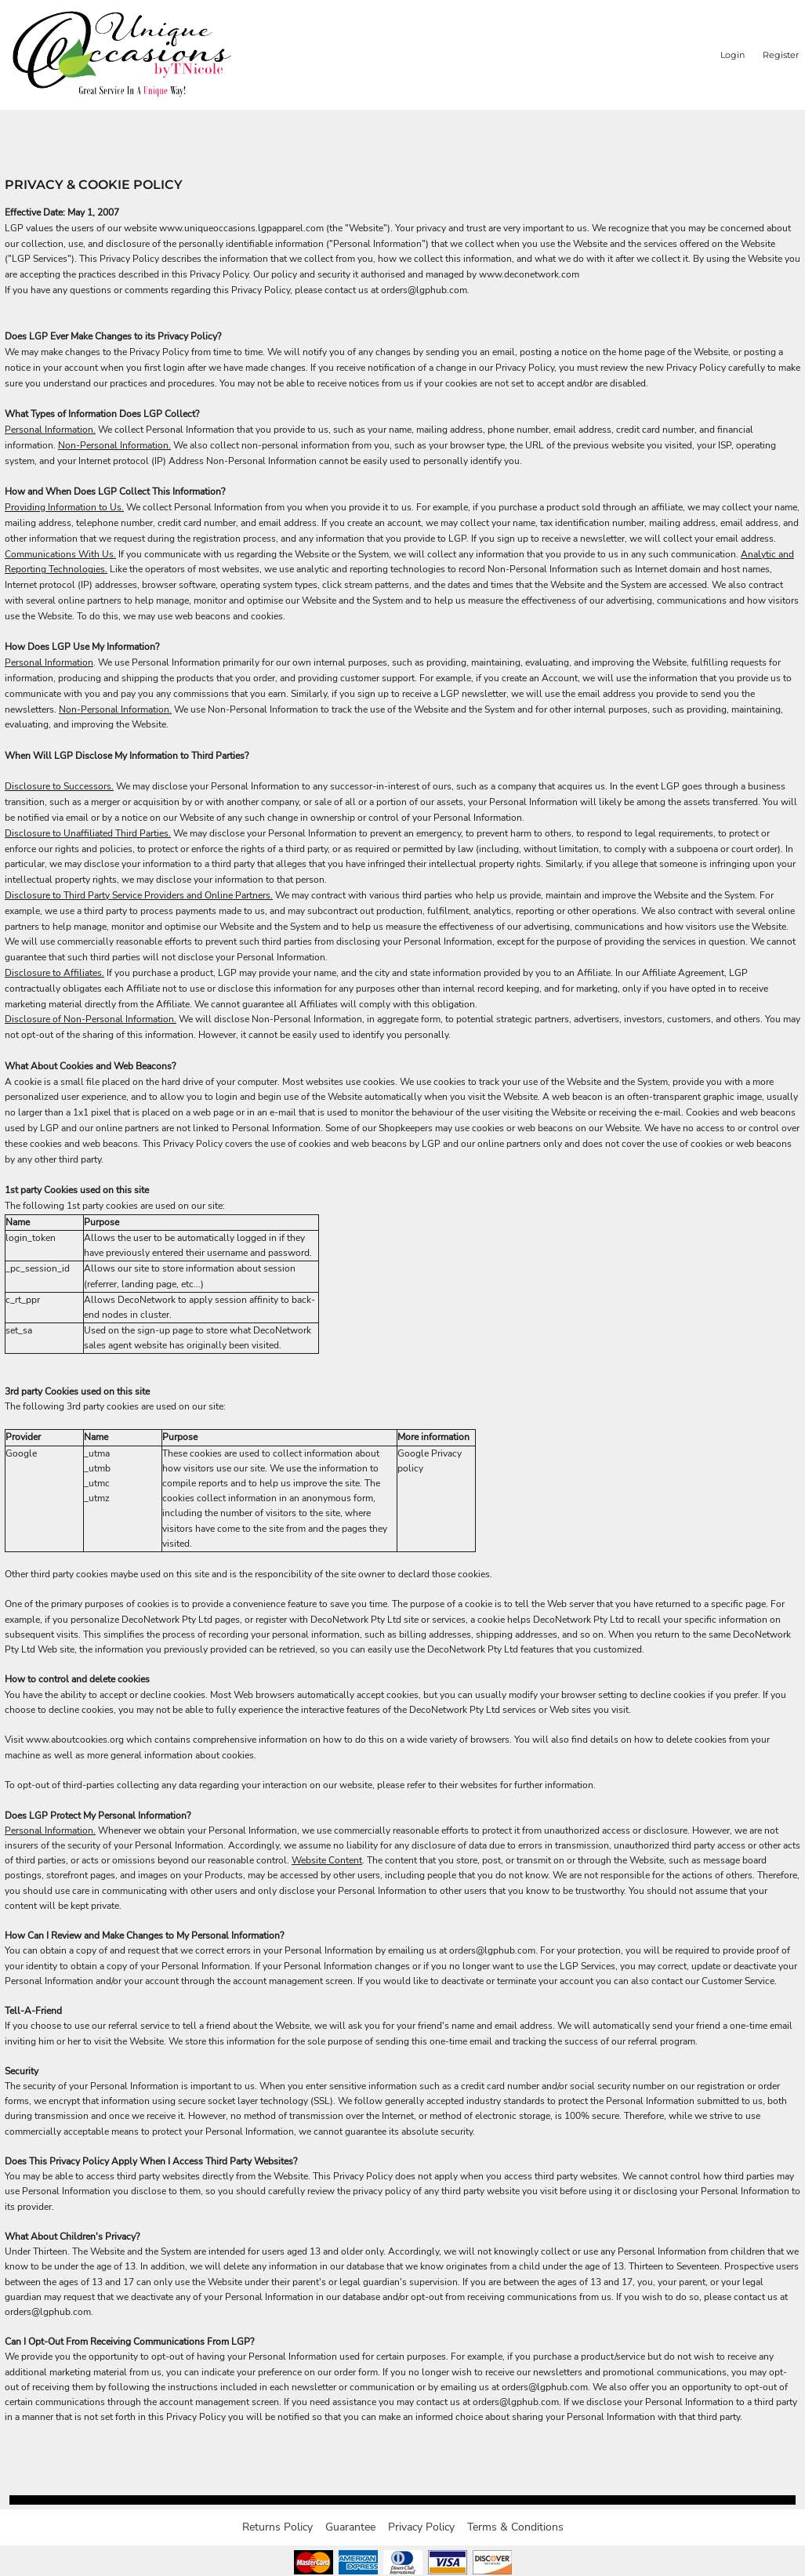 The width and height of the screenshot is (805, 2576). Describe the element at coordinates (277, 2527) in the screenshot. I see `Returns Policy` at that location.